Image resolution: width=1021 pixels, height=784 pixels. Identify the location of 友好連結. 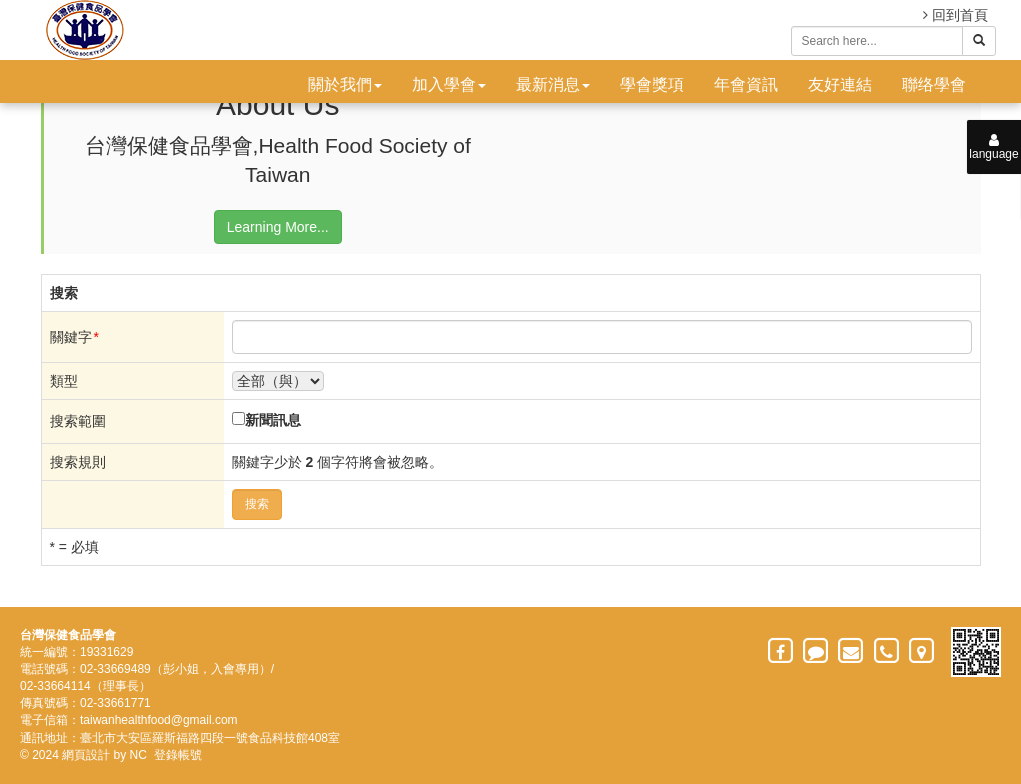
(840, 84).